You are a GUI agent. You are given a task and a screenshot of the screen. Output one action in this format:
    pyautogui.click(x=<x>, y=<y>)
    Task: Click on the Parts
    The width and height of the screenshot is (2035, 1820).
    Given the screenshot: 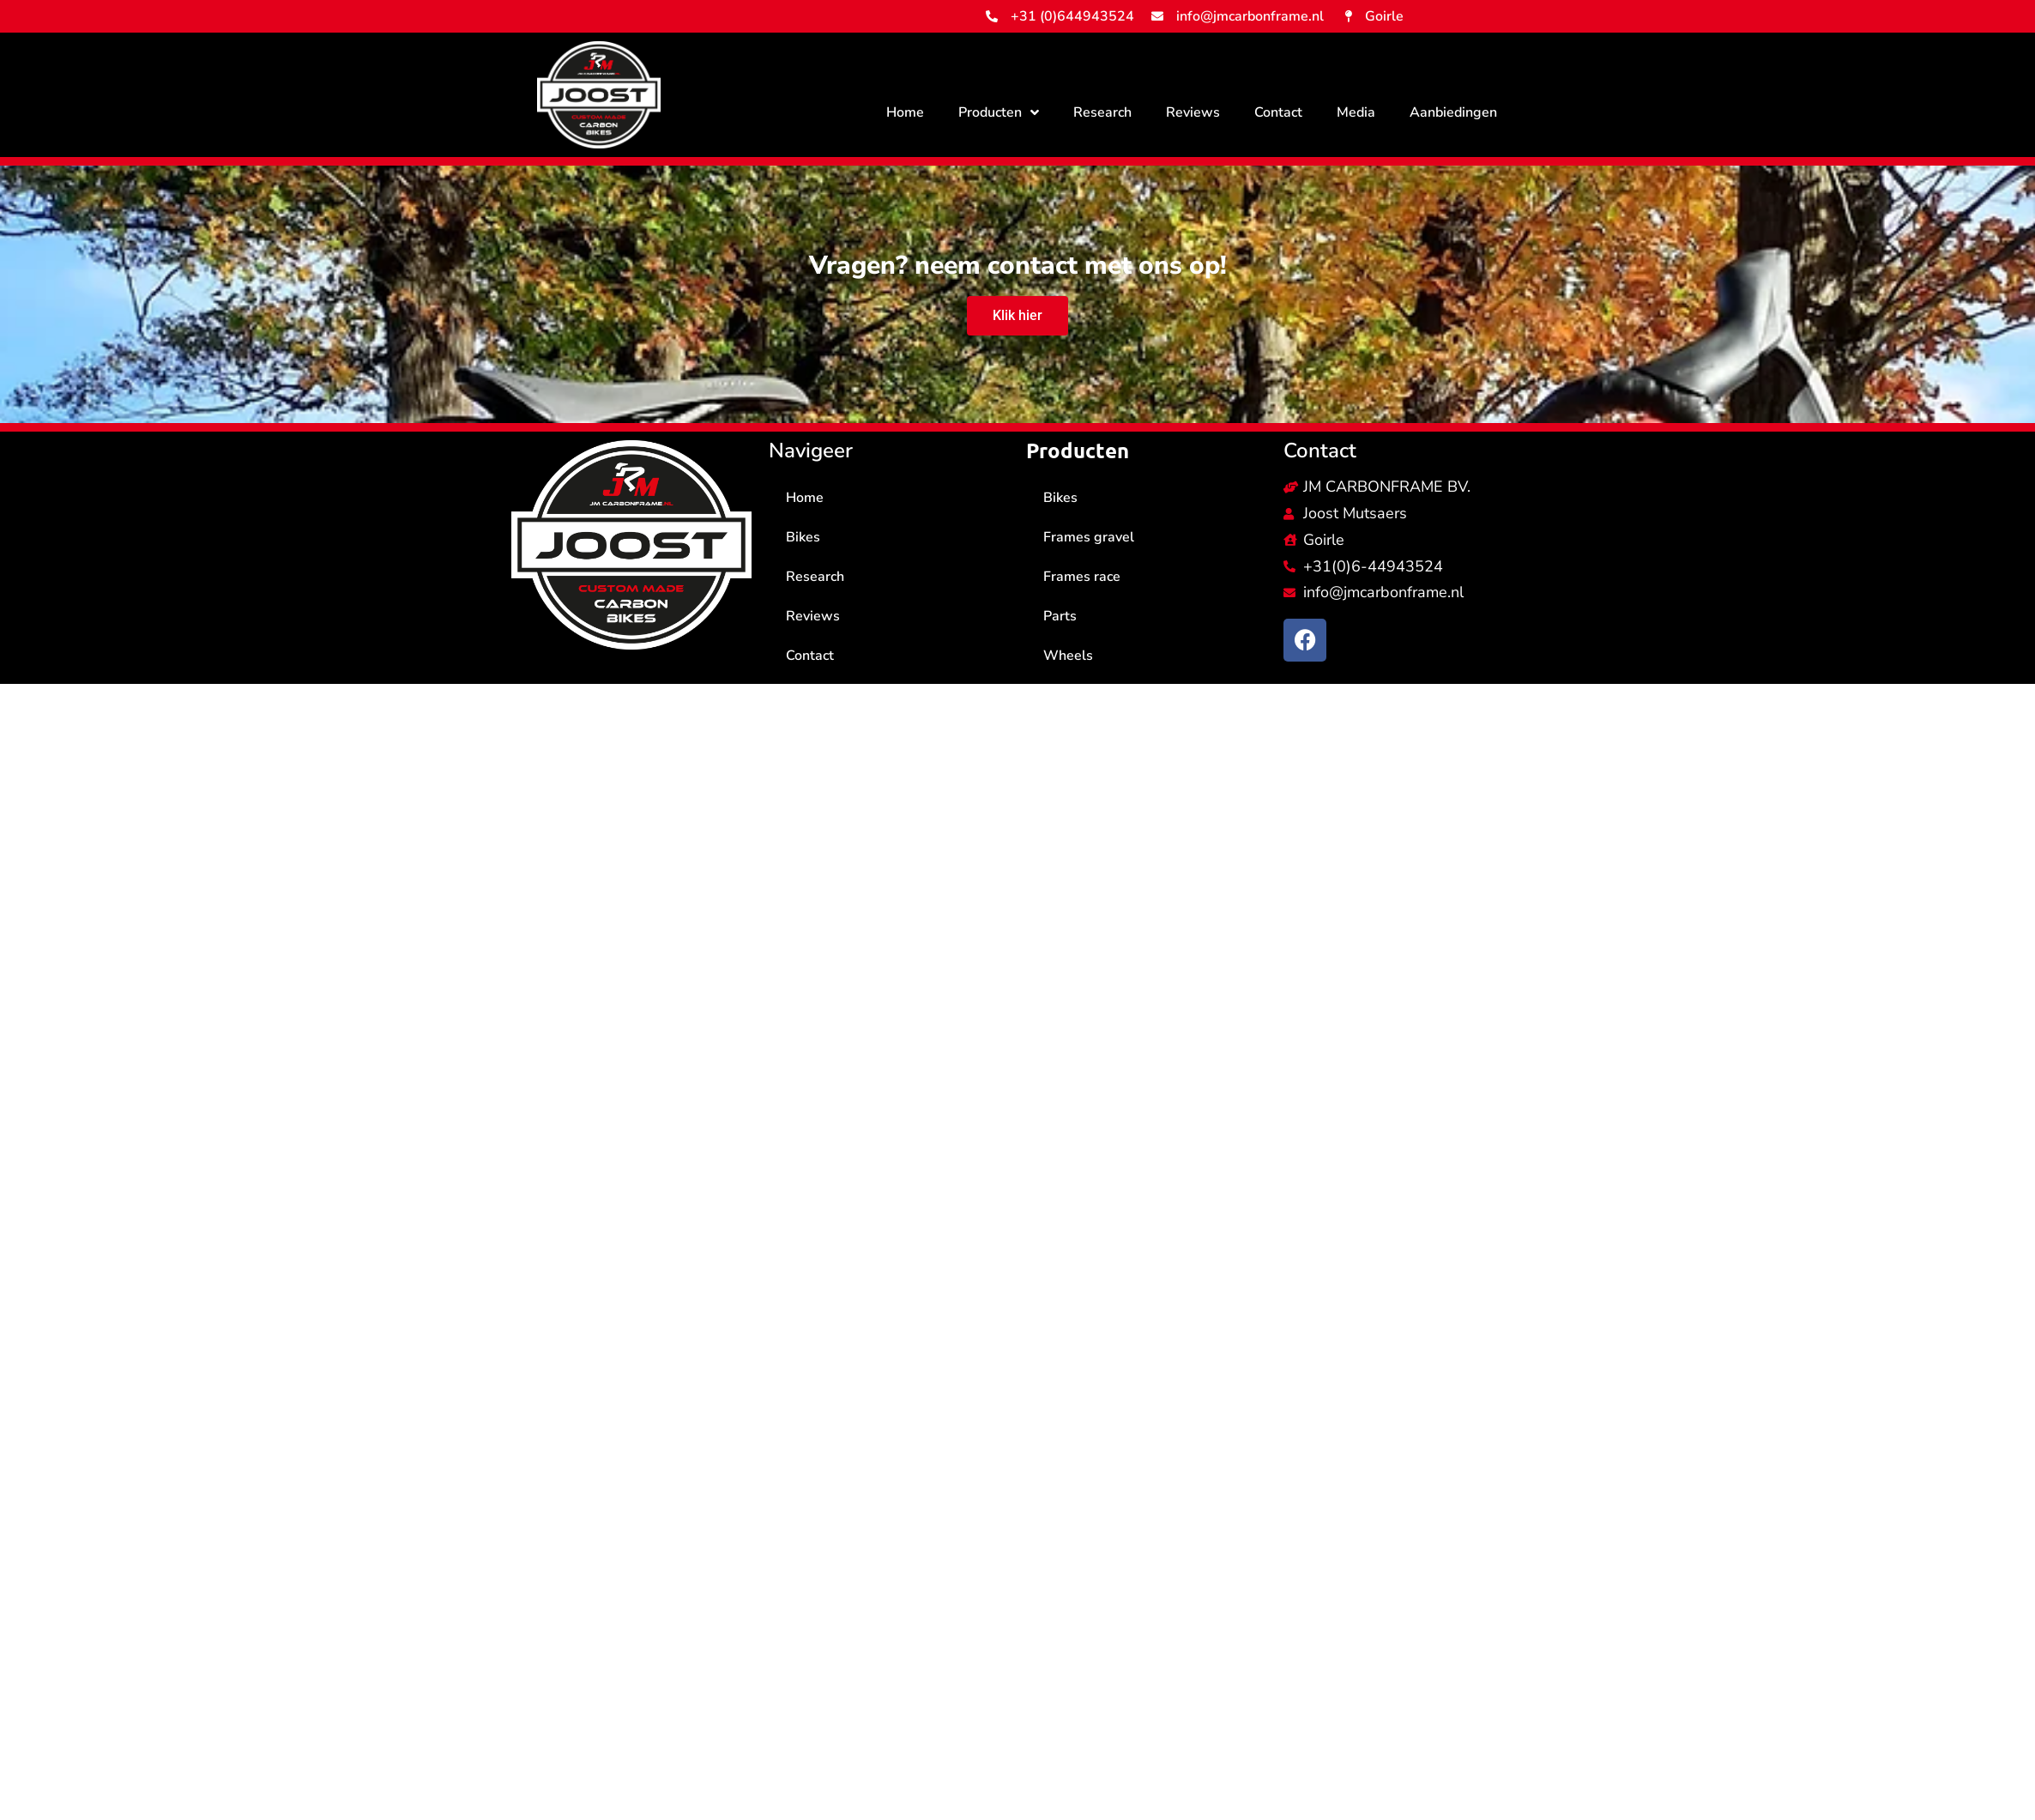 What is the action you would take?
    pyautogui.click(x=1060, y=616)
    